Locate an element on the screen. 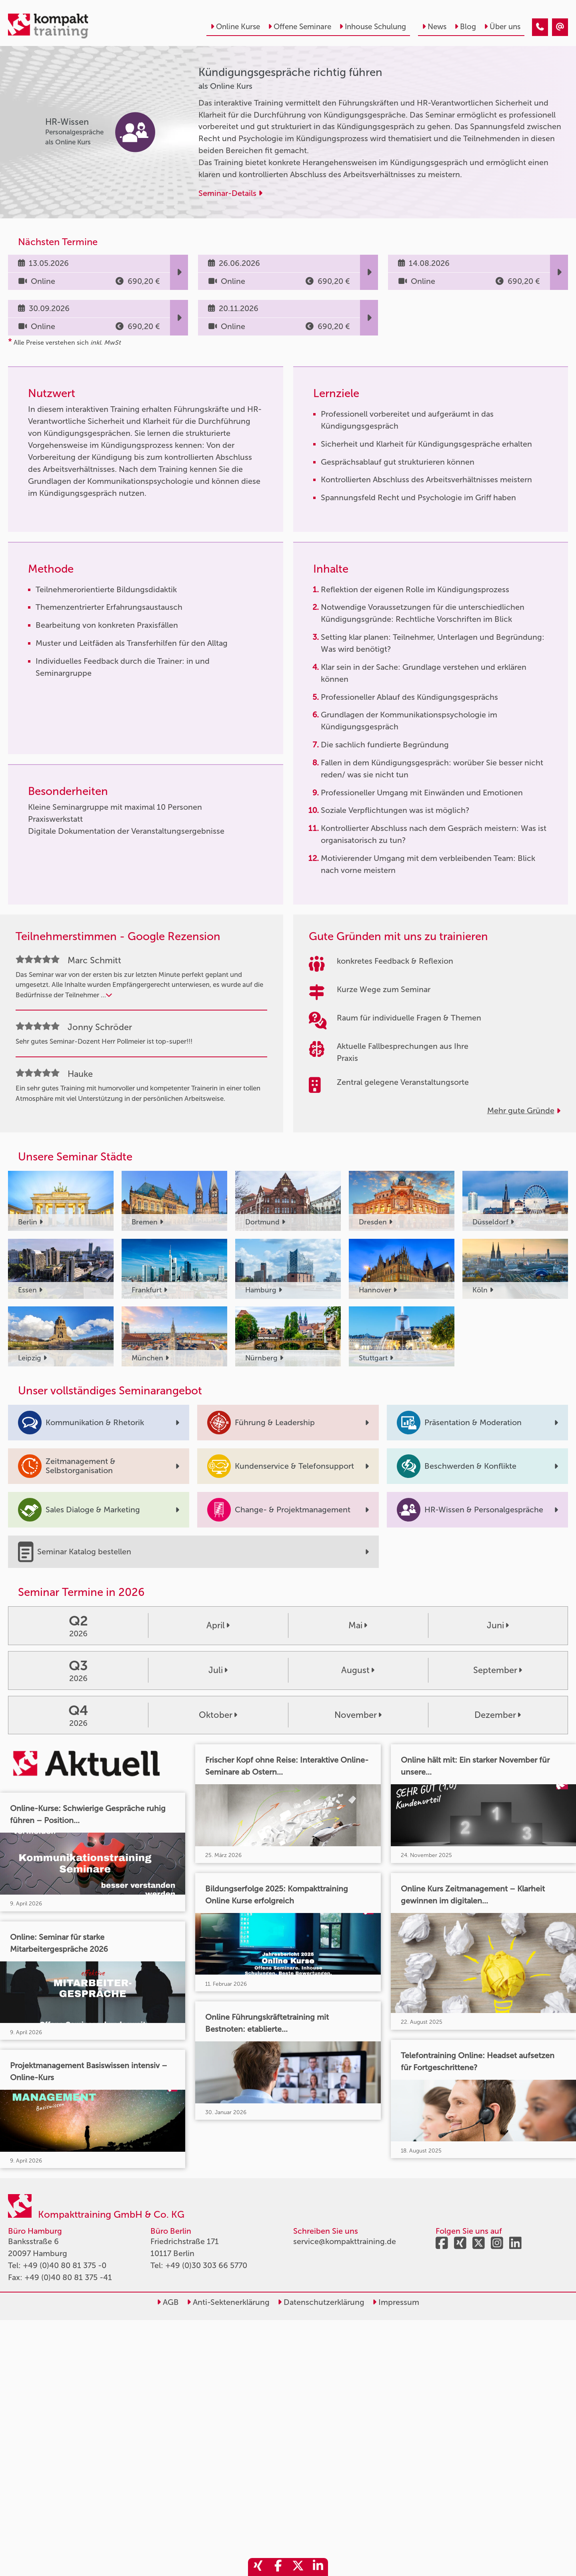 This screenshot has width=576, height=2576. [Kündigungsgespräche richtig führen] is located at coordinates (540, 27).